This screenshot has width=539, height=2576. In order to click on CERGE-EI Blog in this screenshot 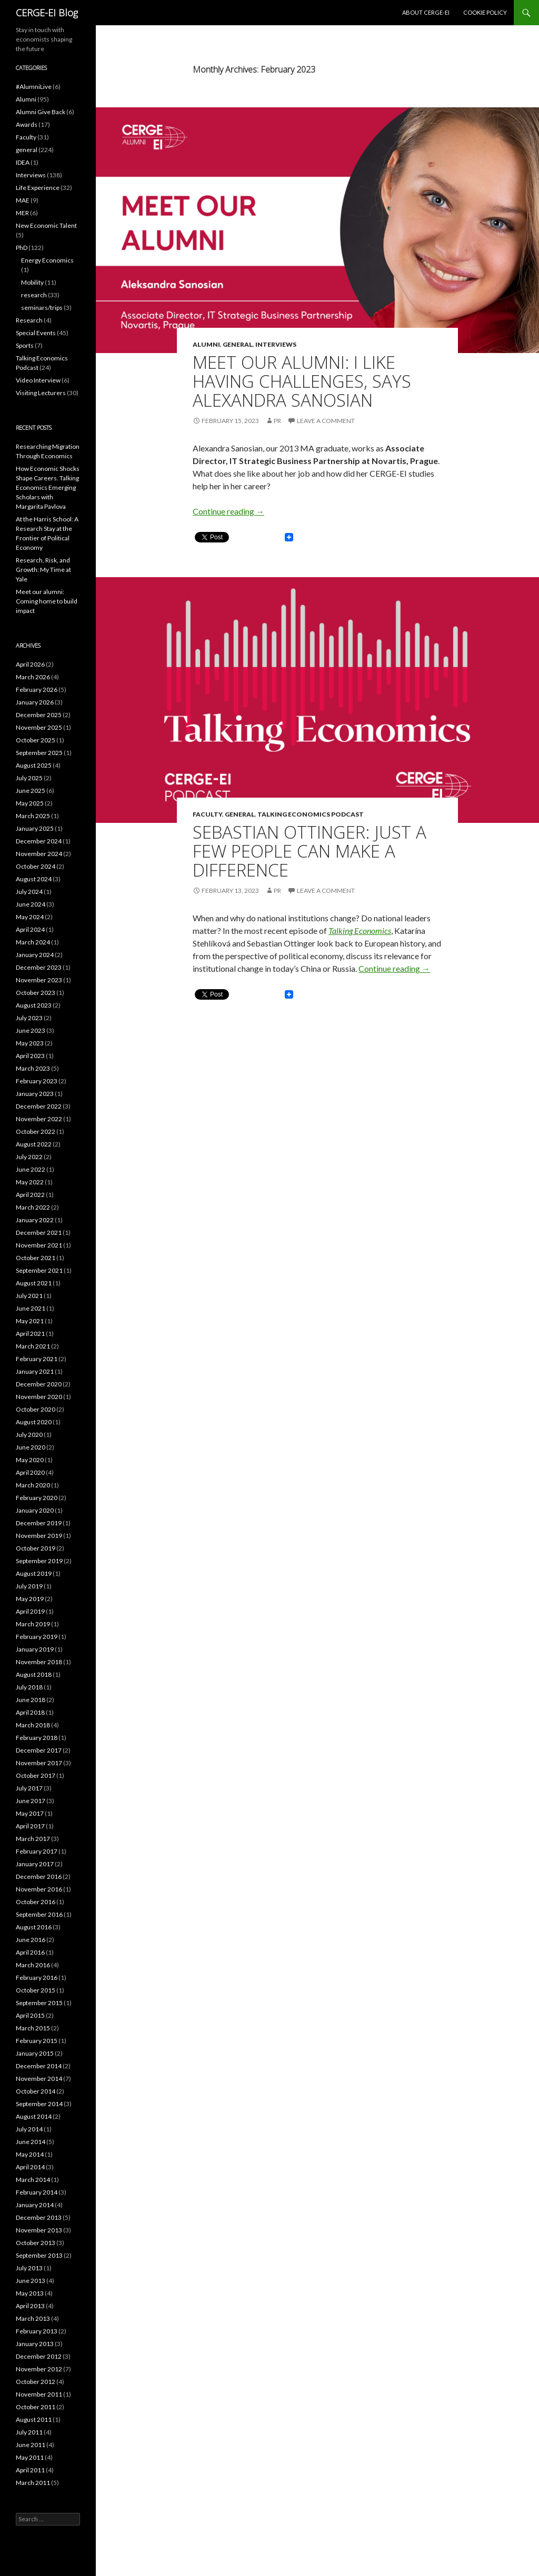, I will do `click(47, 12)`.